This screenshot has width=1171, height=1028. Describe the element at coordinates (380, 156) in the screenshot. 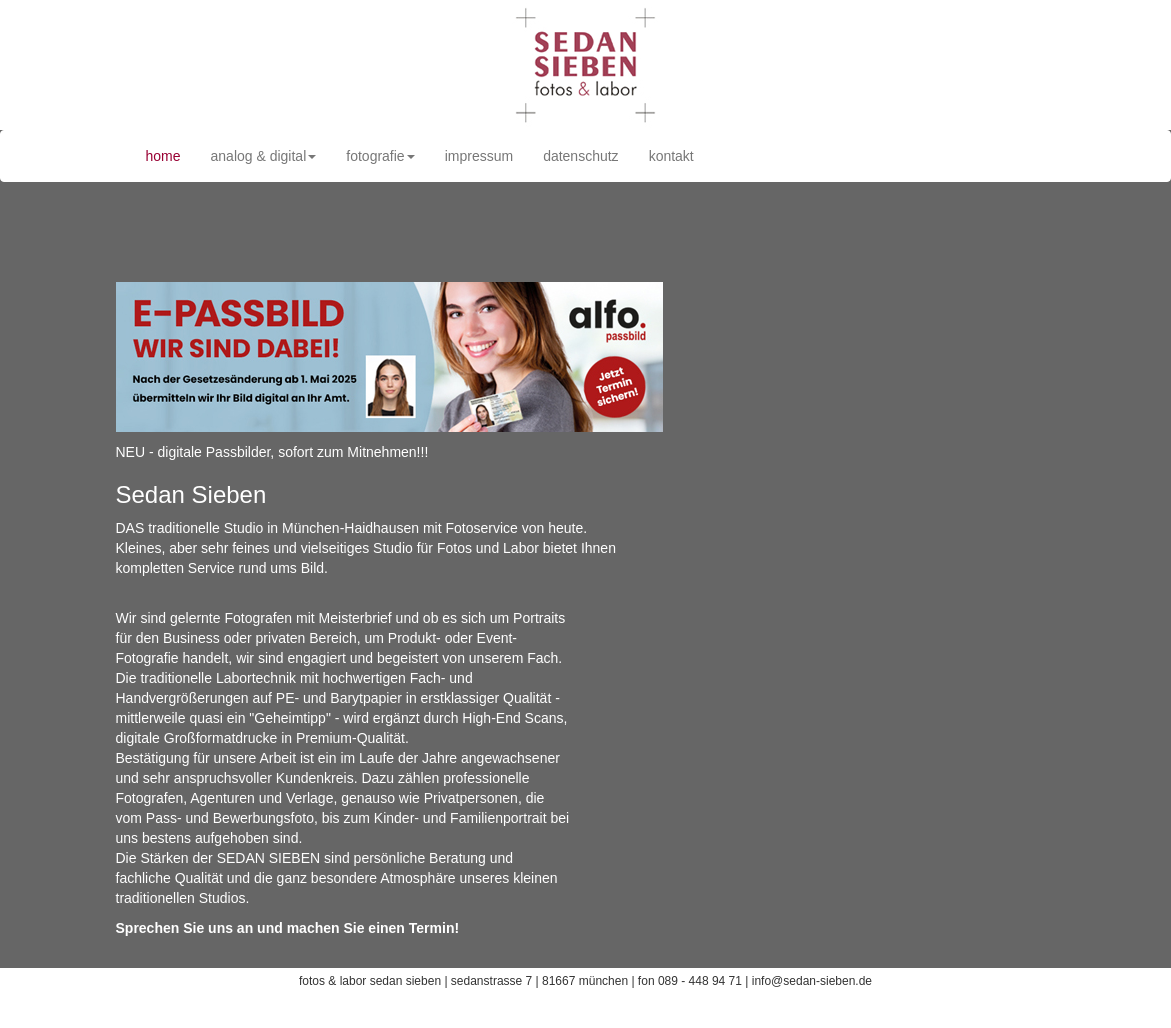

I see `fotografie [button]` at that location.